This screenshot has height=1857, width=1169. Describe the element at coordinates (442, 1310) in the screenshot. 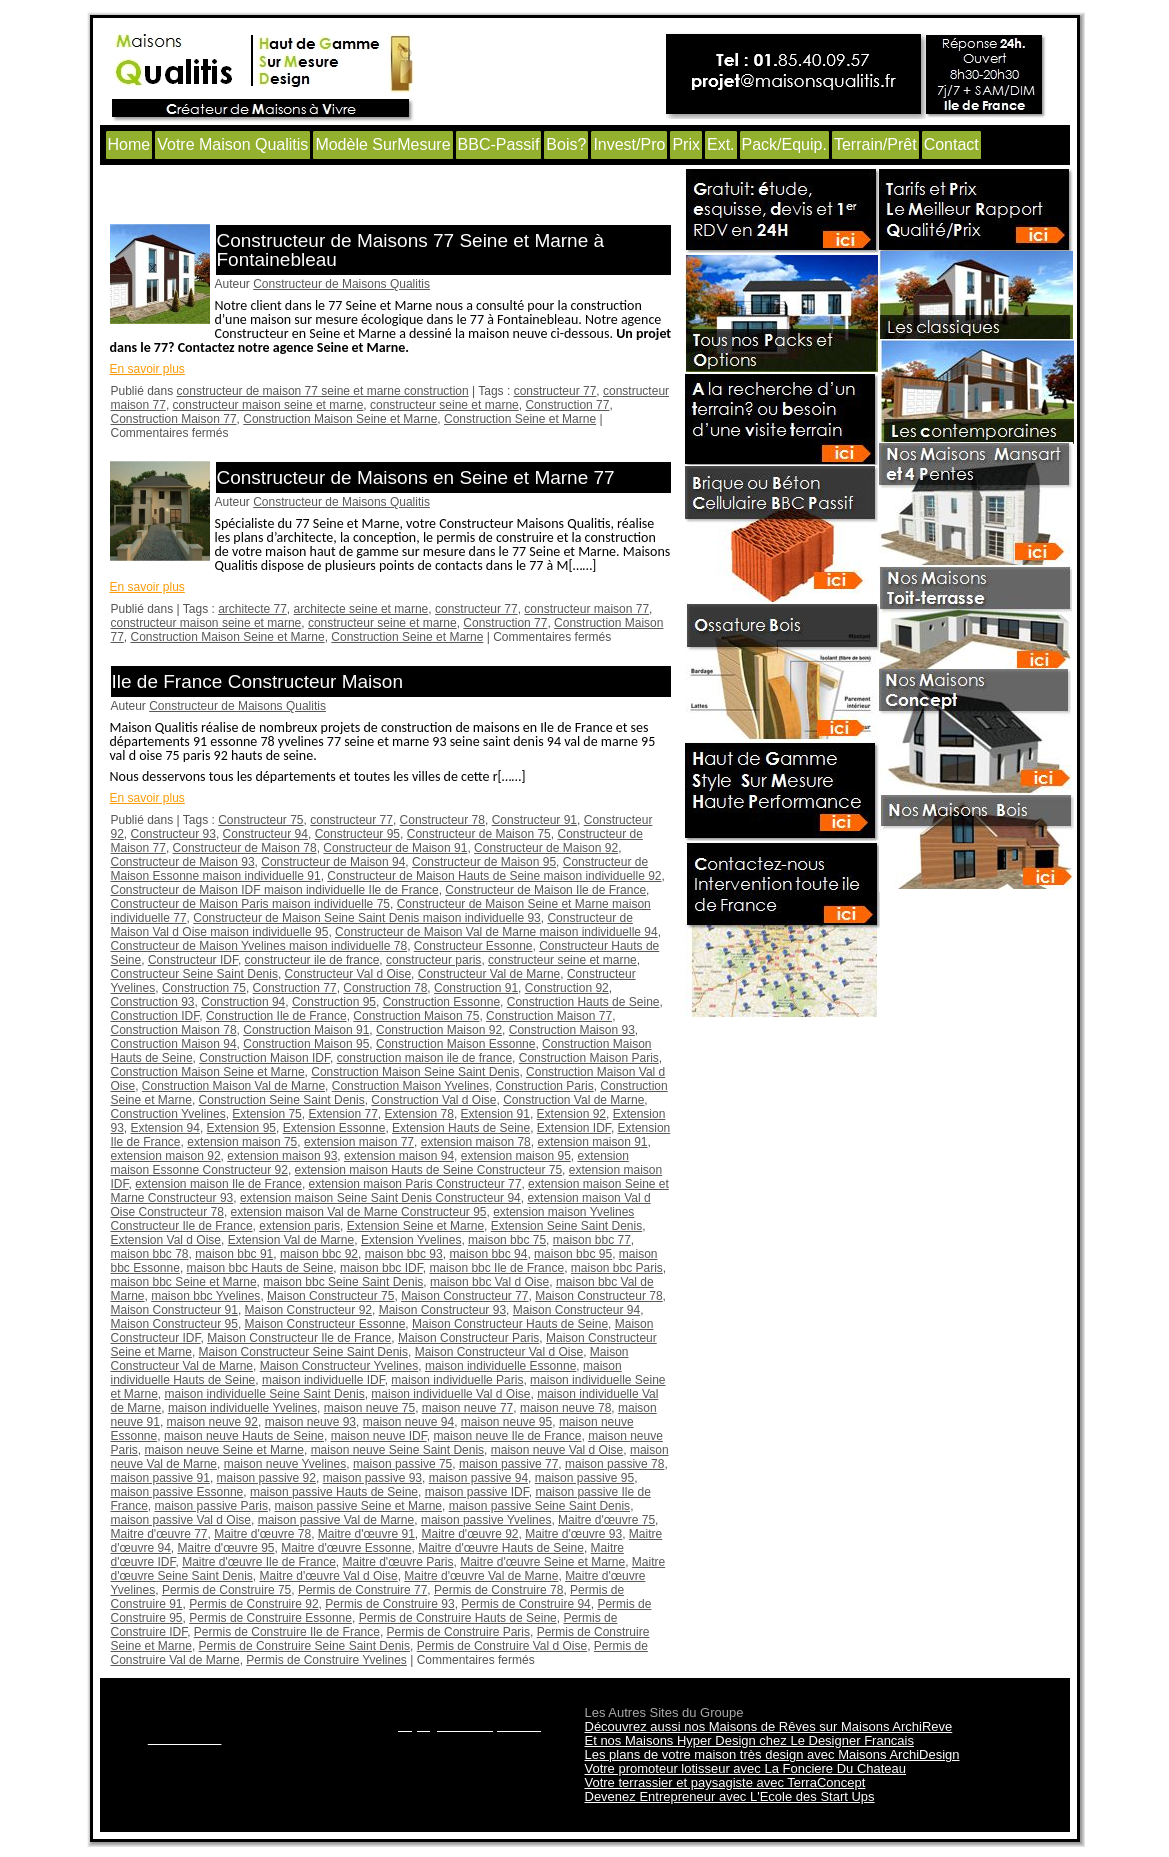

I see `Maison Constructeur 93` at that location.